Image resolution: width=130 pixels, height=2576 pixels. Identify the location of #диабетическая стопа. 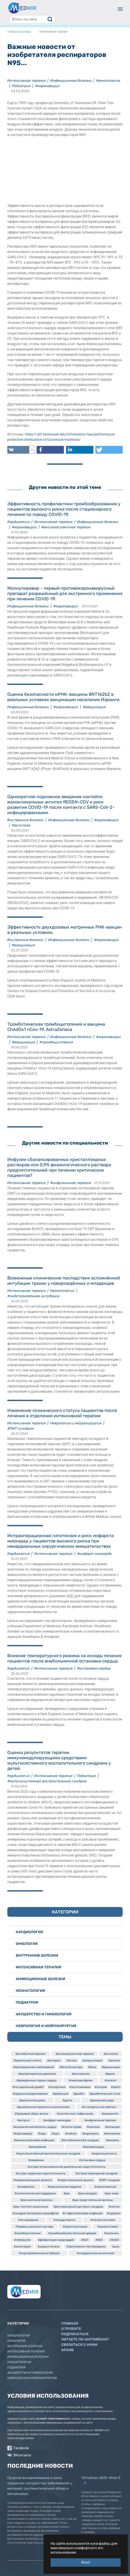
(104, 2093).